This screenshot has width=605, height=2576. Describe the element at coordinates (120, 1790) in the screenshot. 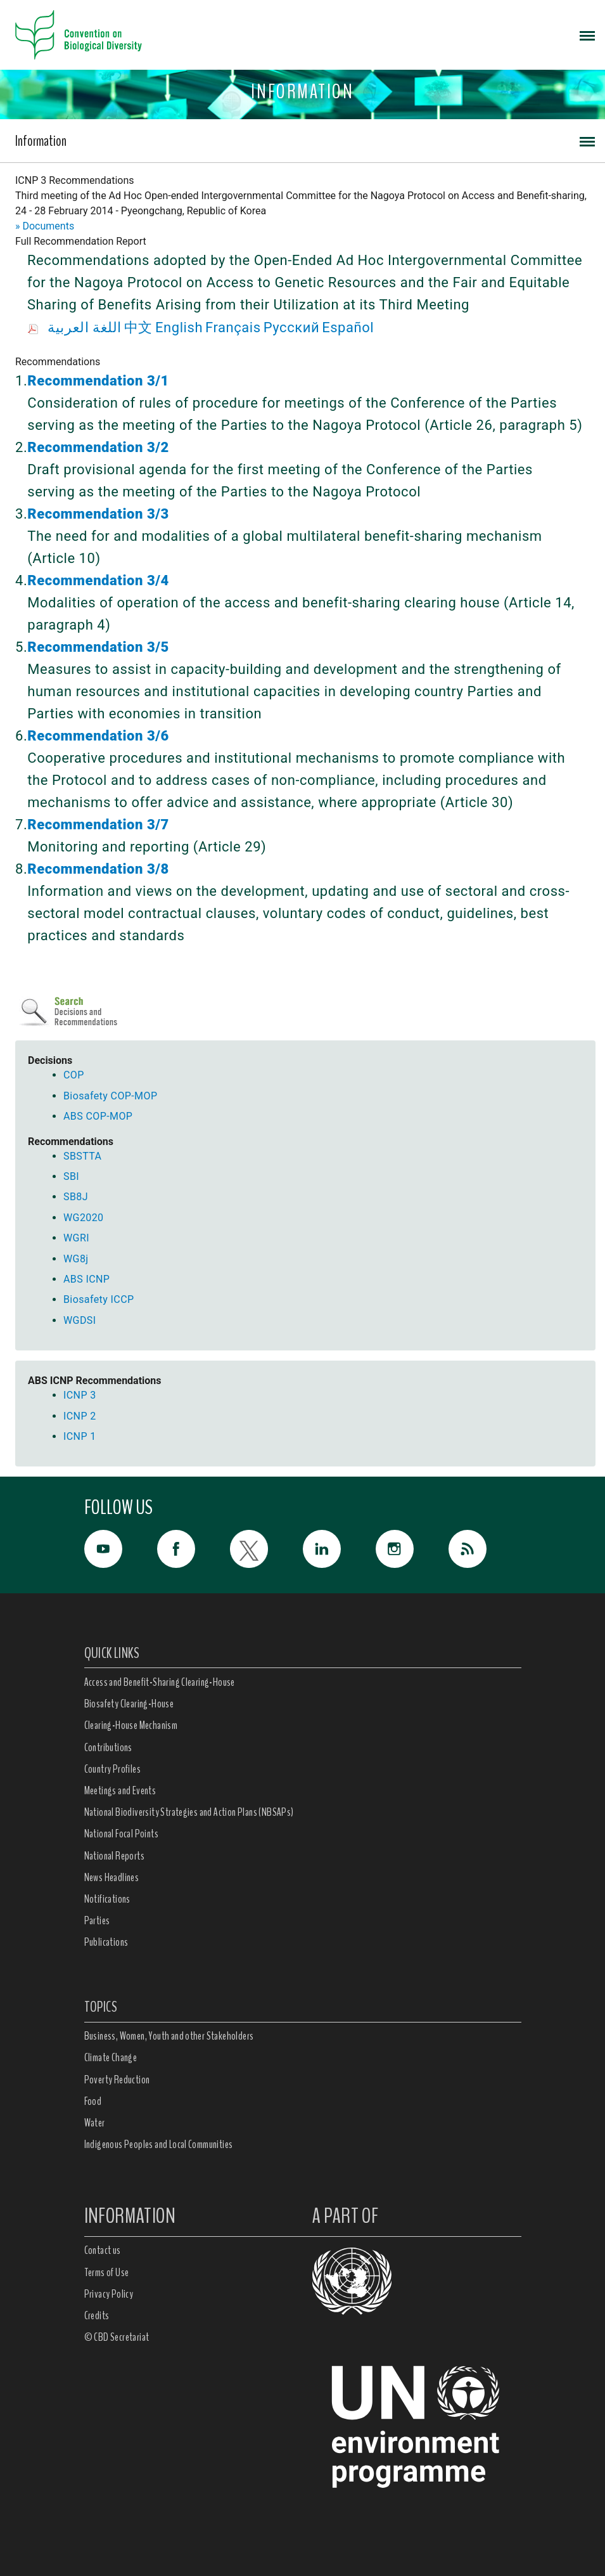

I see `Meetings and Events` at that location.